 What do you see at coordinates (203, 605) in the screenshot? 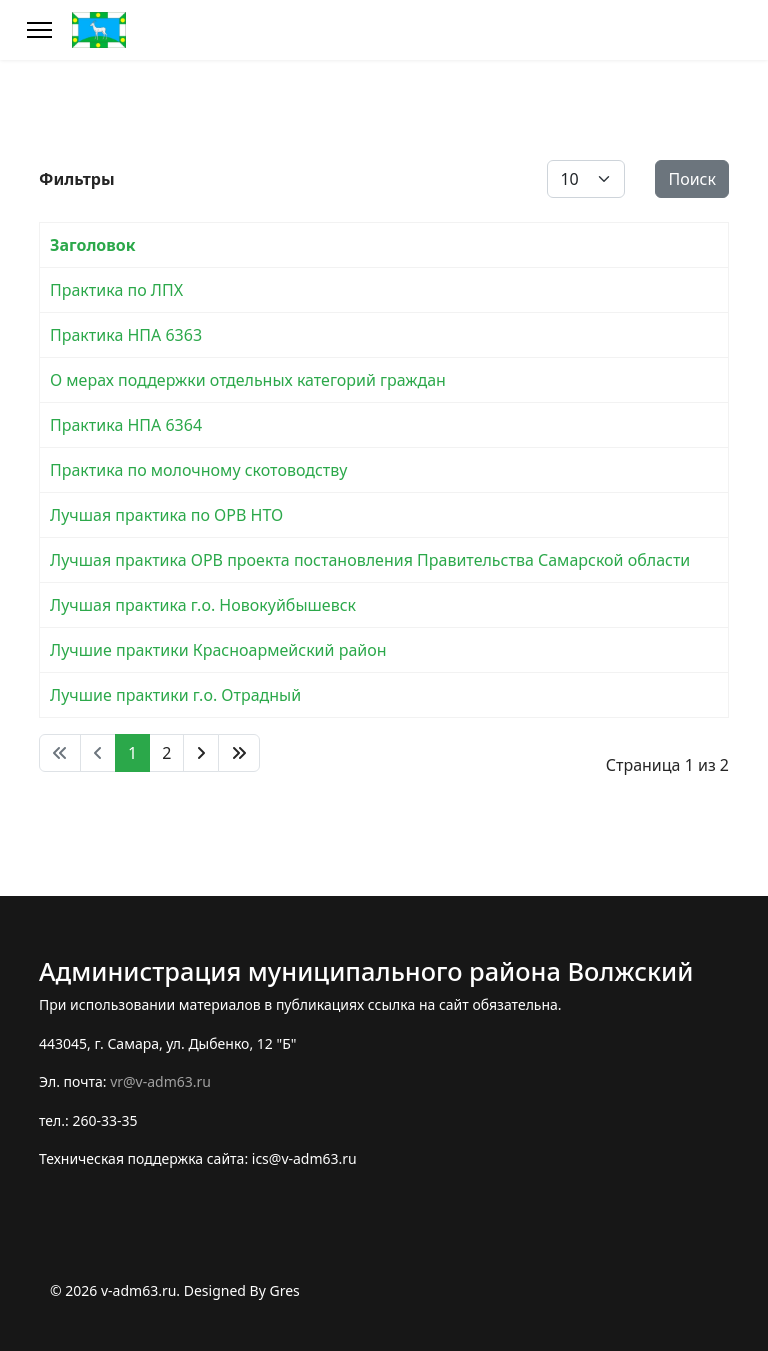
I see `Лучшая практика г.о. Новокуйбышевск` at bounding box center [203, 605].